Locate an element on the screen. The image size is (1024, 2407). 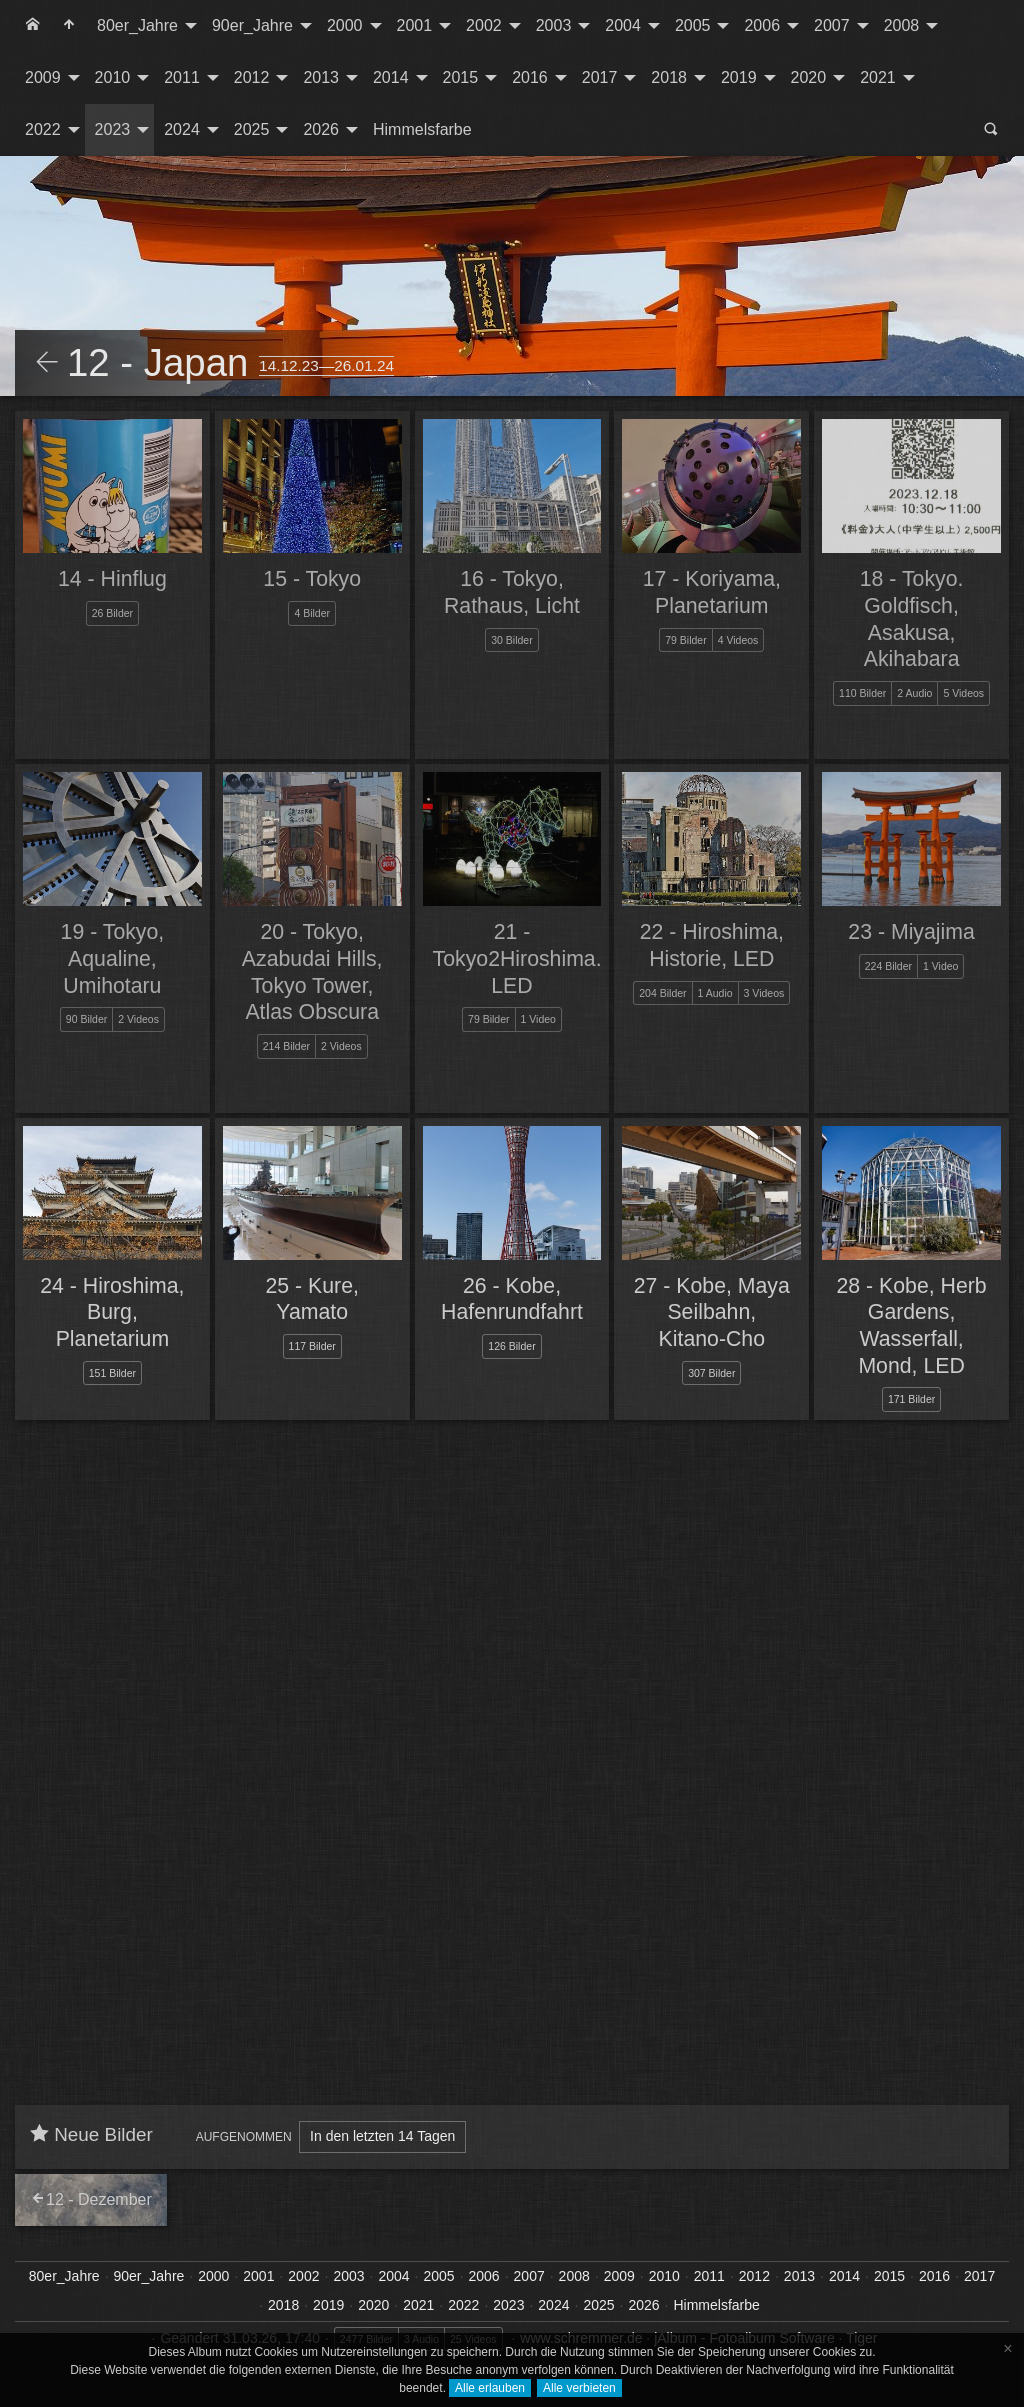
Aufgenommen is located at coordinates (244, 2137).